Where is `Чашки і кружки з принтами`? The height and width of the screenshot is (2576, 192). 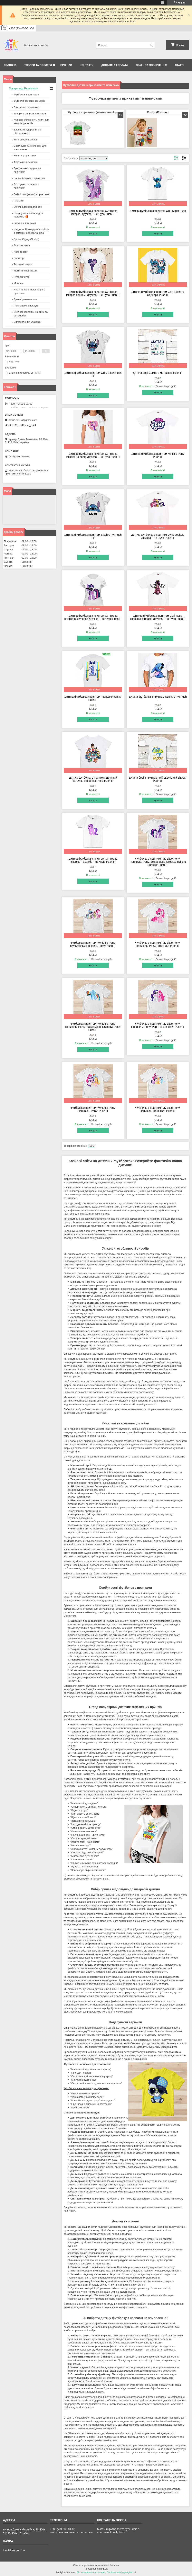 Чашки і кружки з принтами is located at coordinates (29, 178).